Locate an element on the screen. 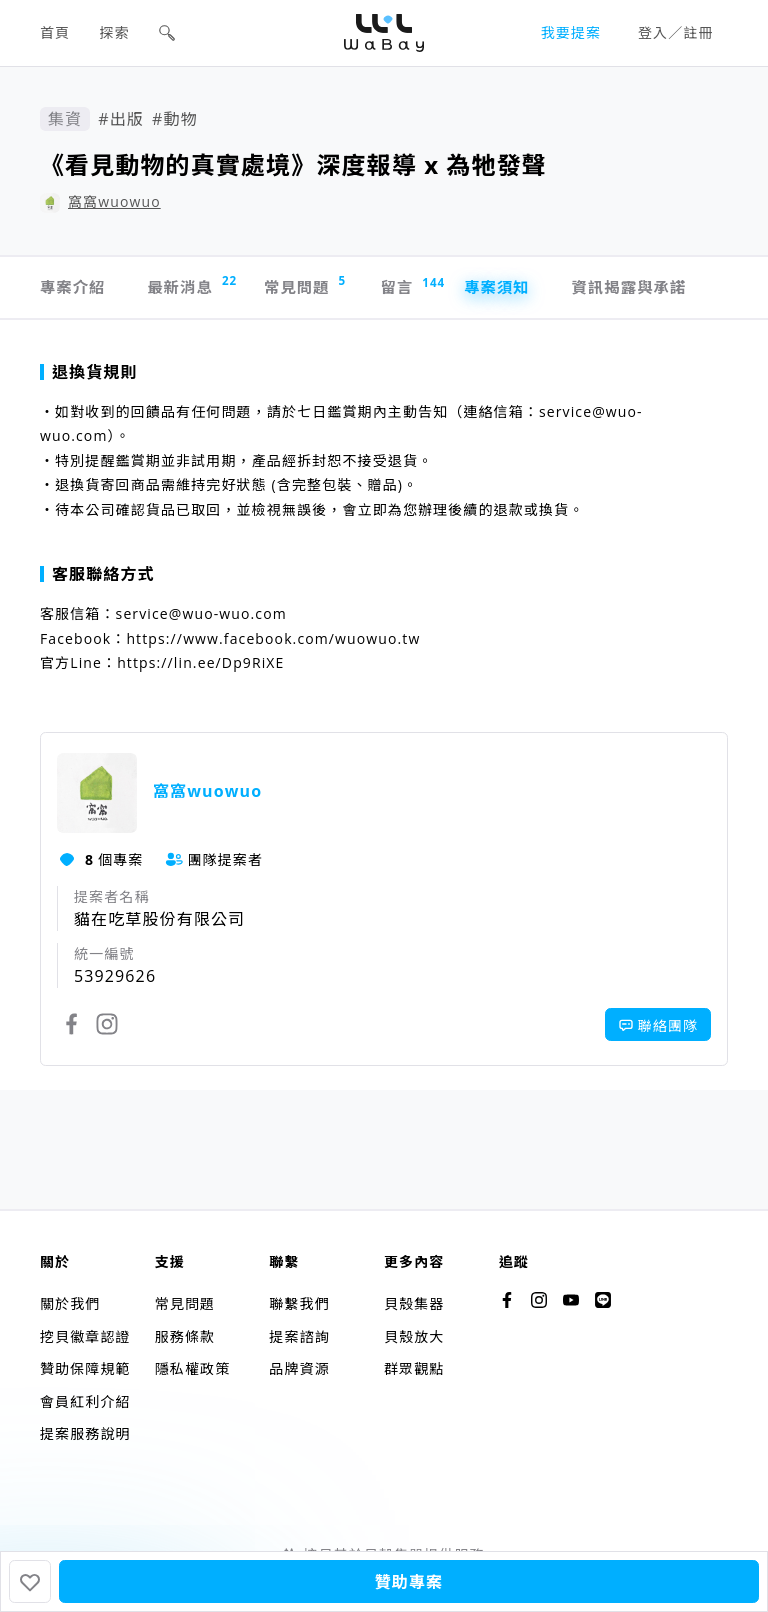  服務條款 is located at coordinates (185, 1336).